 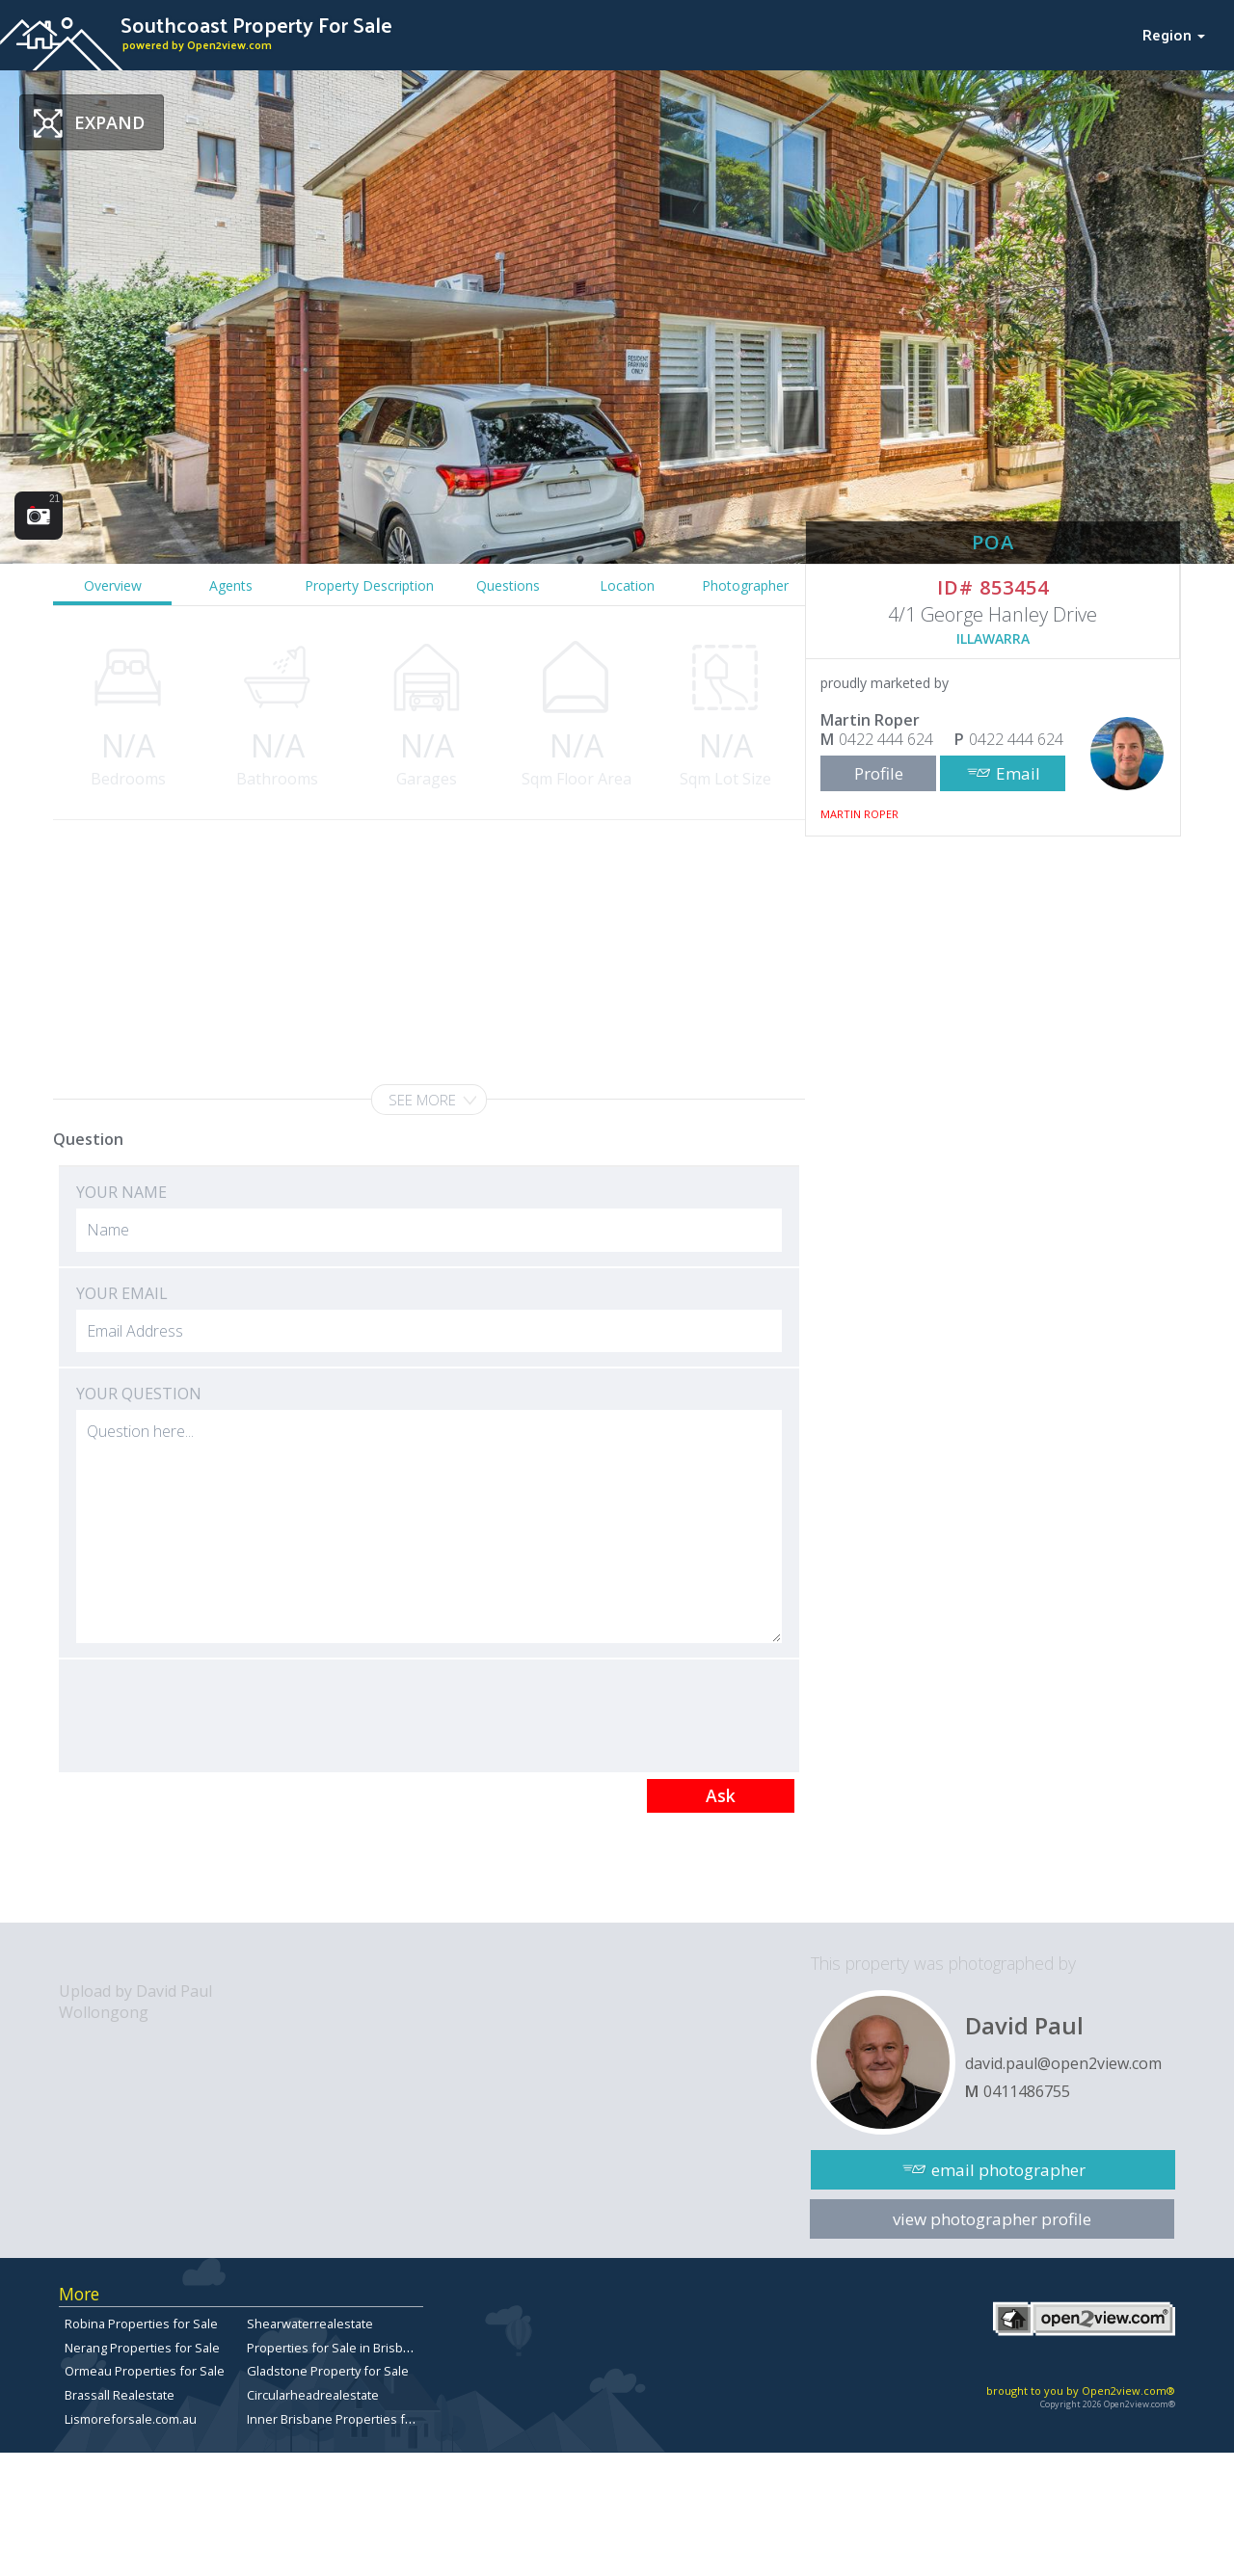 I want to click on 0422 444 624, so click(x=886, y=739).